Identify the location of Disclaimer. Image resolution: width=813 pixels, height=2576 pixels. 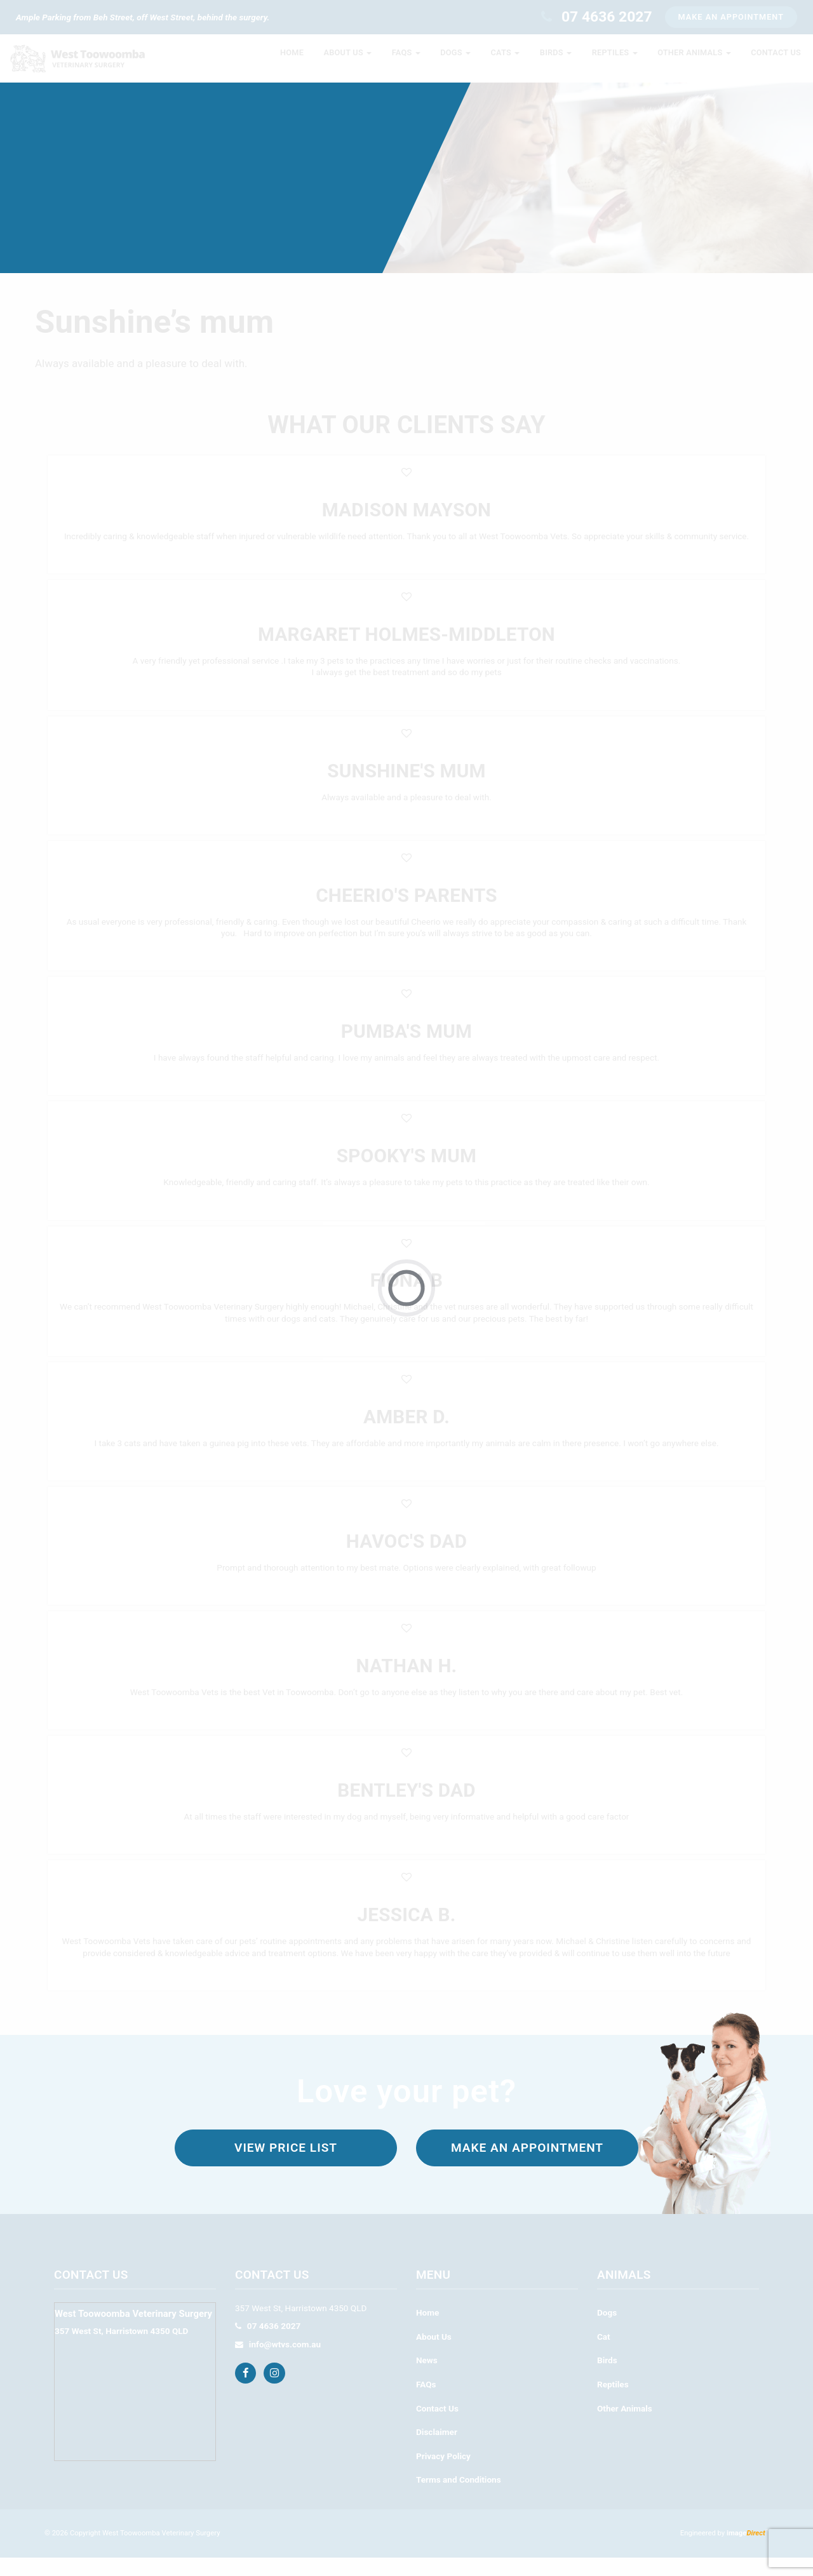
(436, 2450).